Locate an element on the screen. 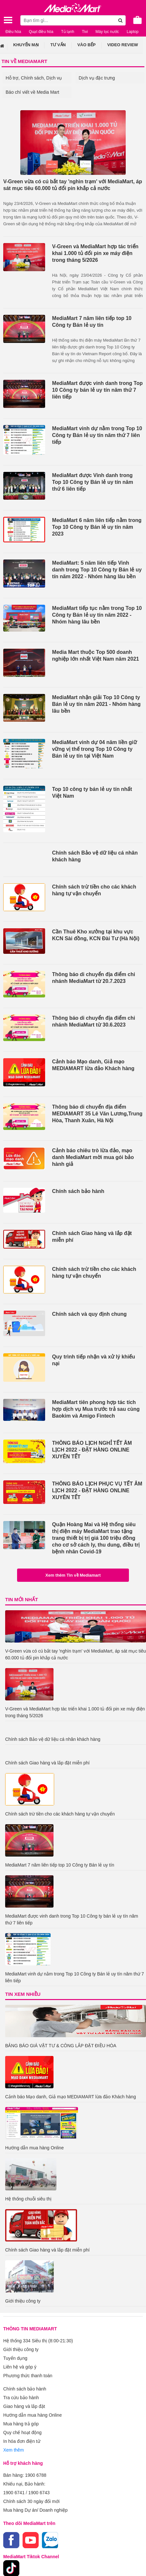 This screenshot has width=146, height=2576. Xem thêm Tin về Mediamart is located at coordinates (73, 1575).